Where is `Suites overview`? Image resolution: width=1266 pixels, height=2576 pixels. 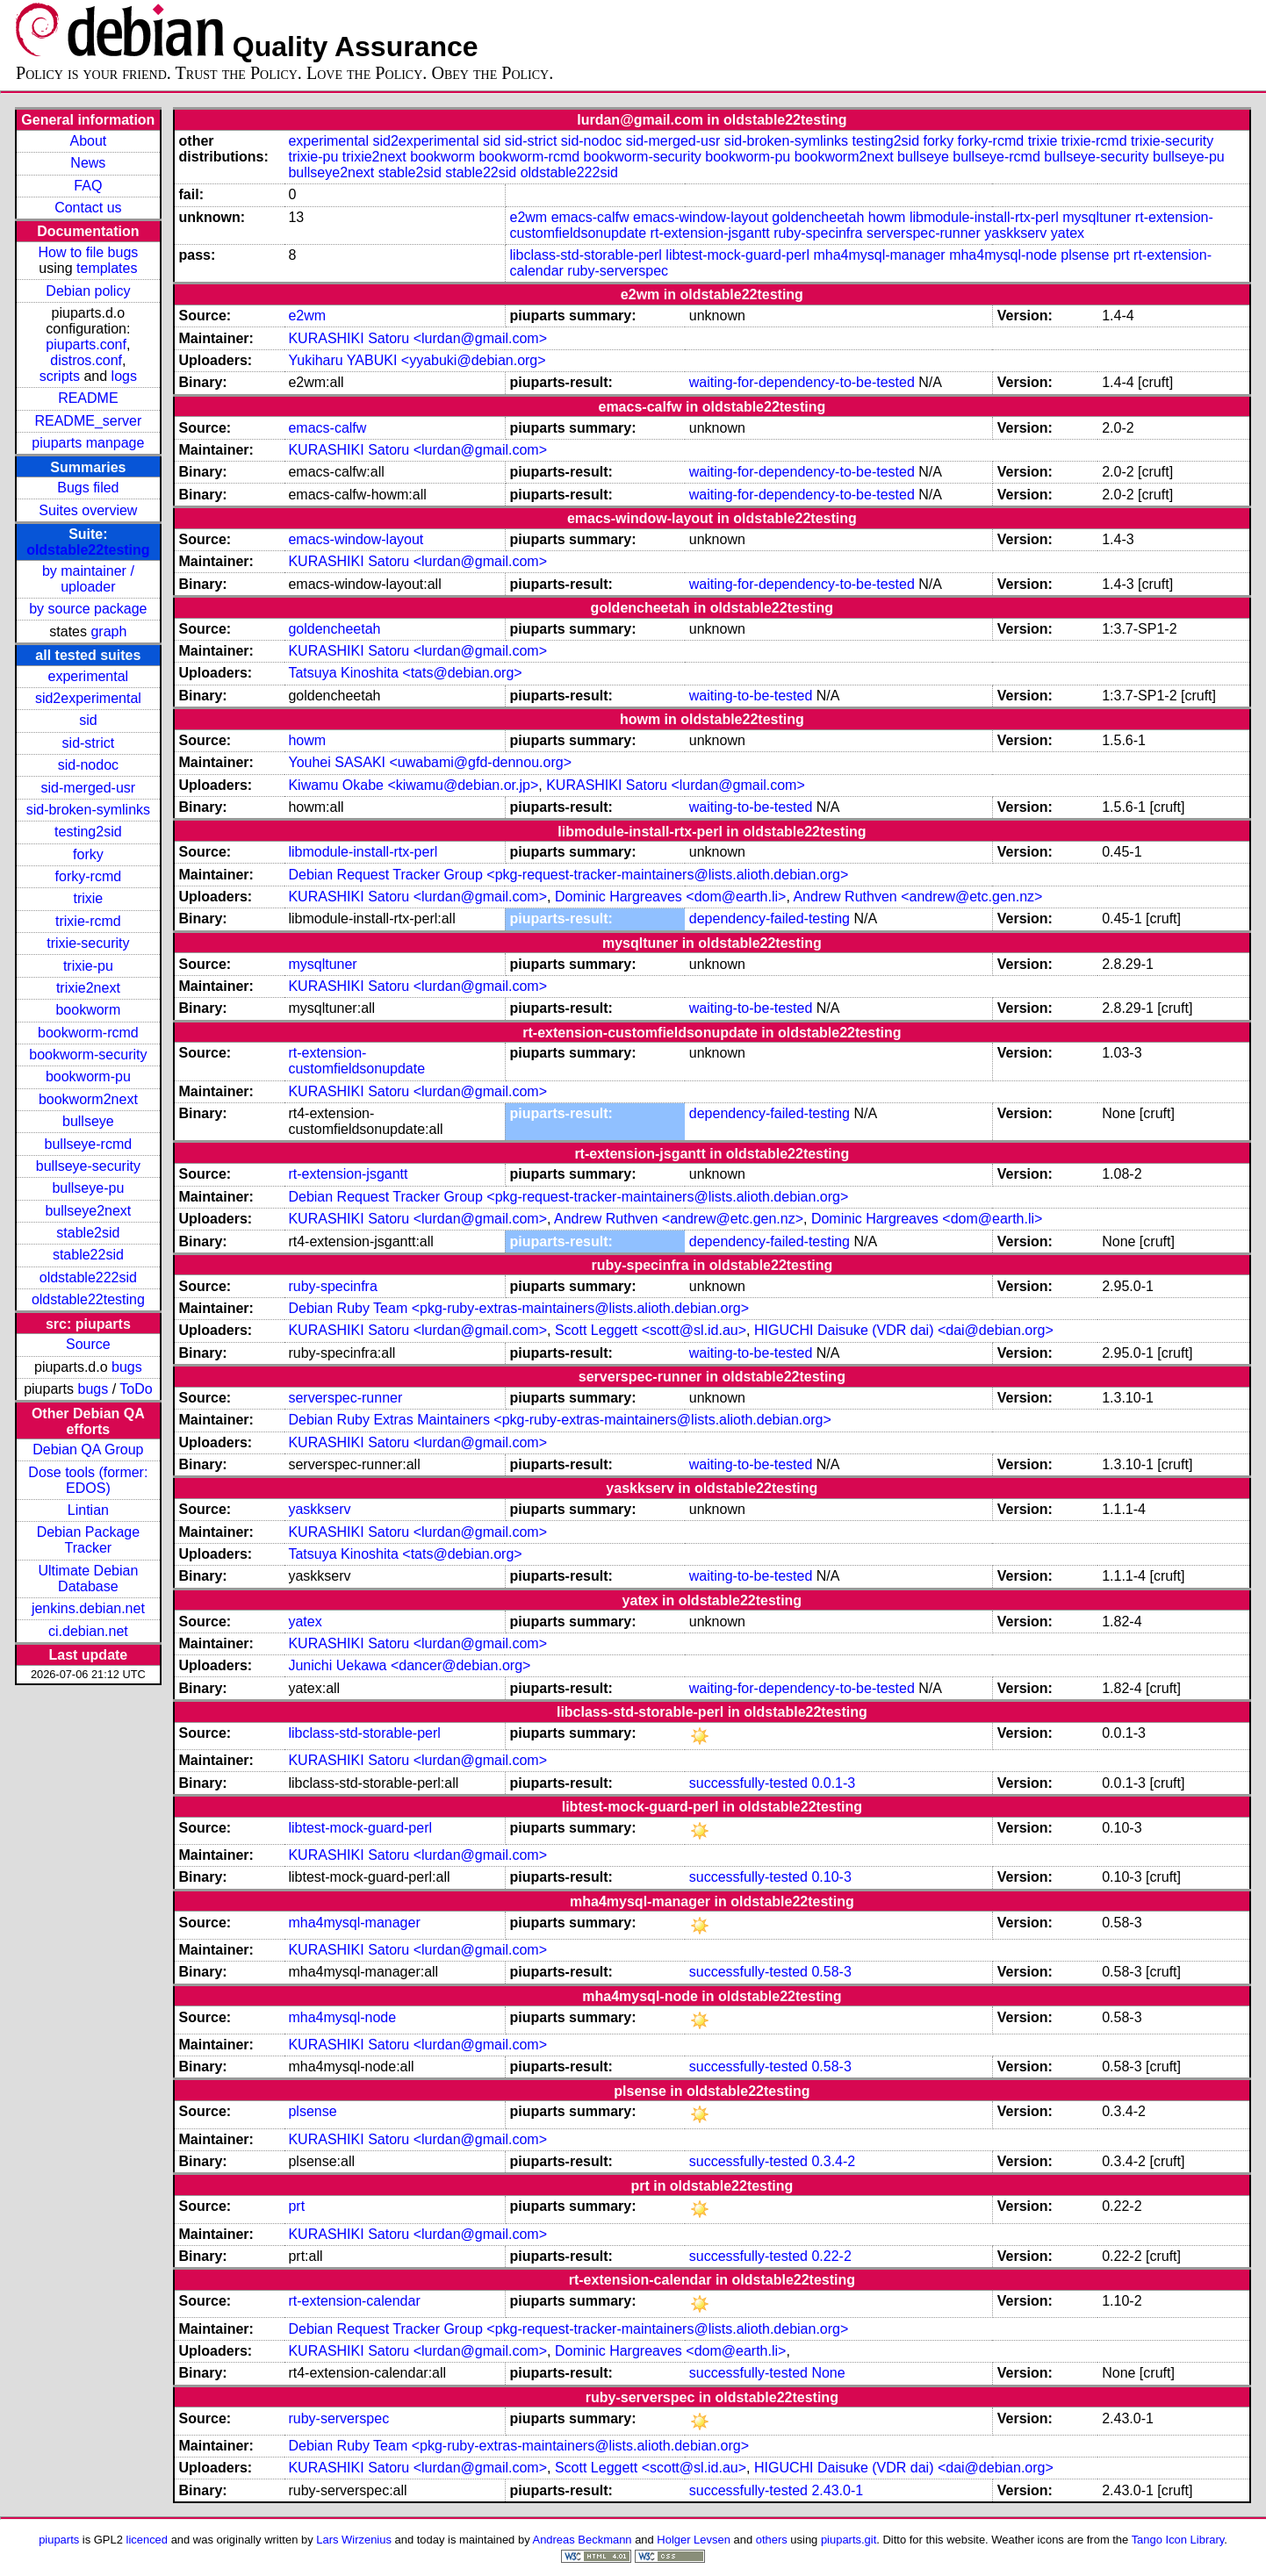
Suites overview is located at coordinates (88, 510).